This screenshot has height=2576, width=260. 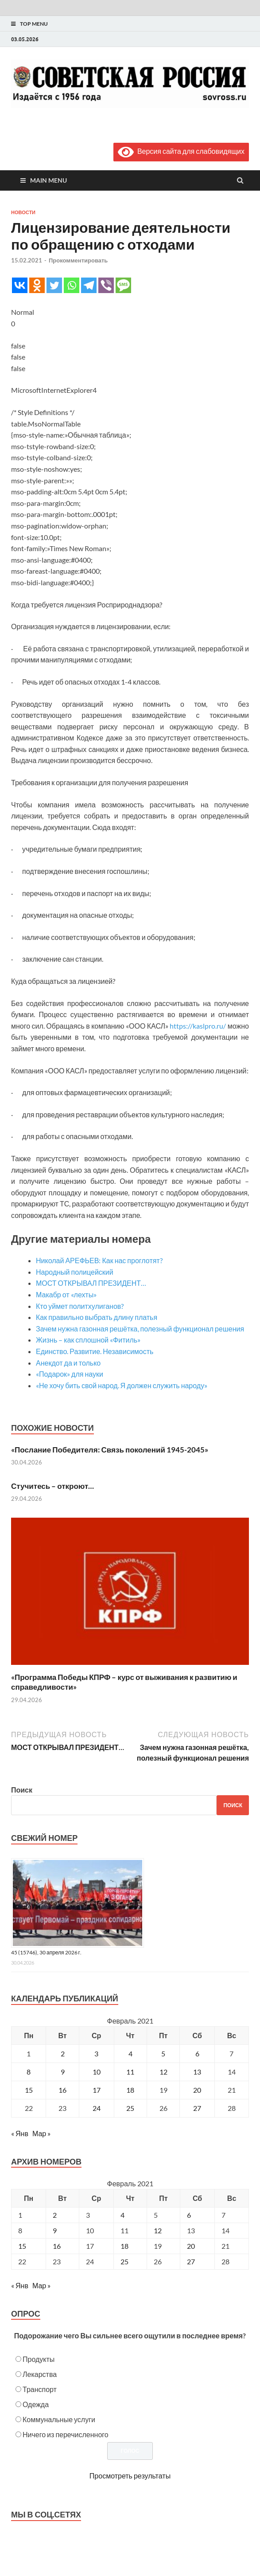 What do you see at coordinates (40, 2374) in the screenshot?
I see `Лекарства` at bounding box center [40, 2374].